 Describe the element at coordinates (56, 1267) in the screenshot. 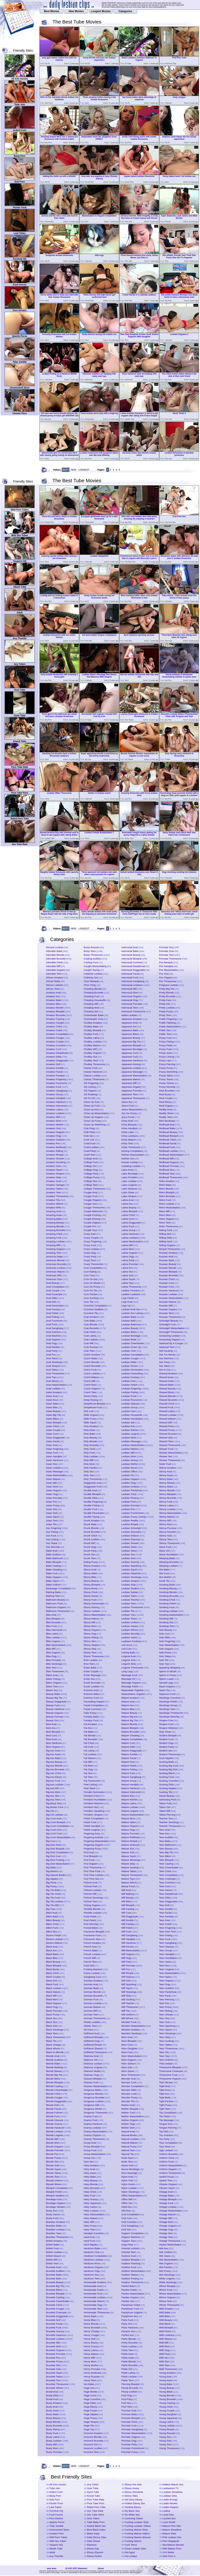

I see `American Lesbian` at that location.